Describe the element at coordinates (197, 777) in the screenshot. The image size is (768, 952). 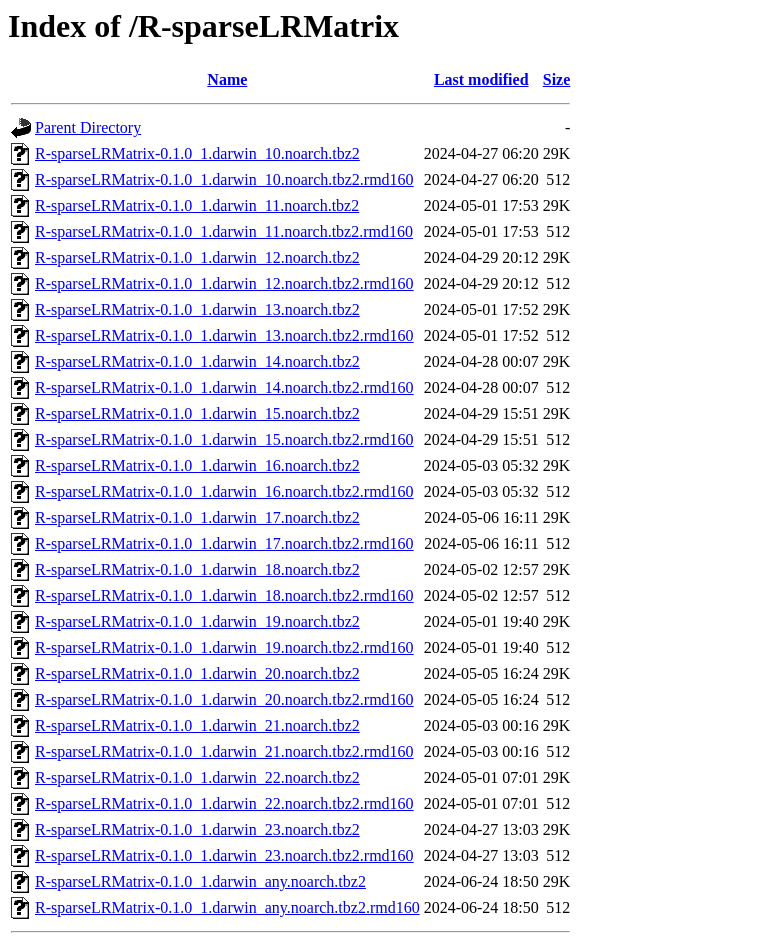
I see `R-sparseLRMatrix-0.1.0_1.darwin_22.noarch.tbz2` at that location.